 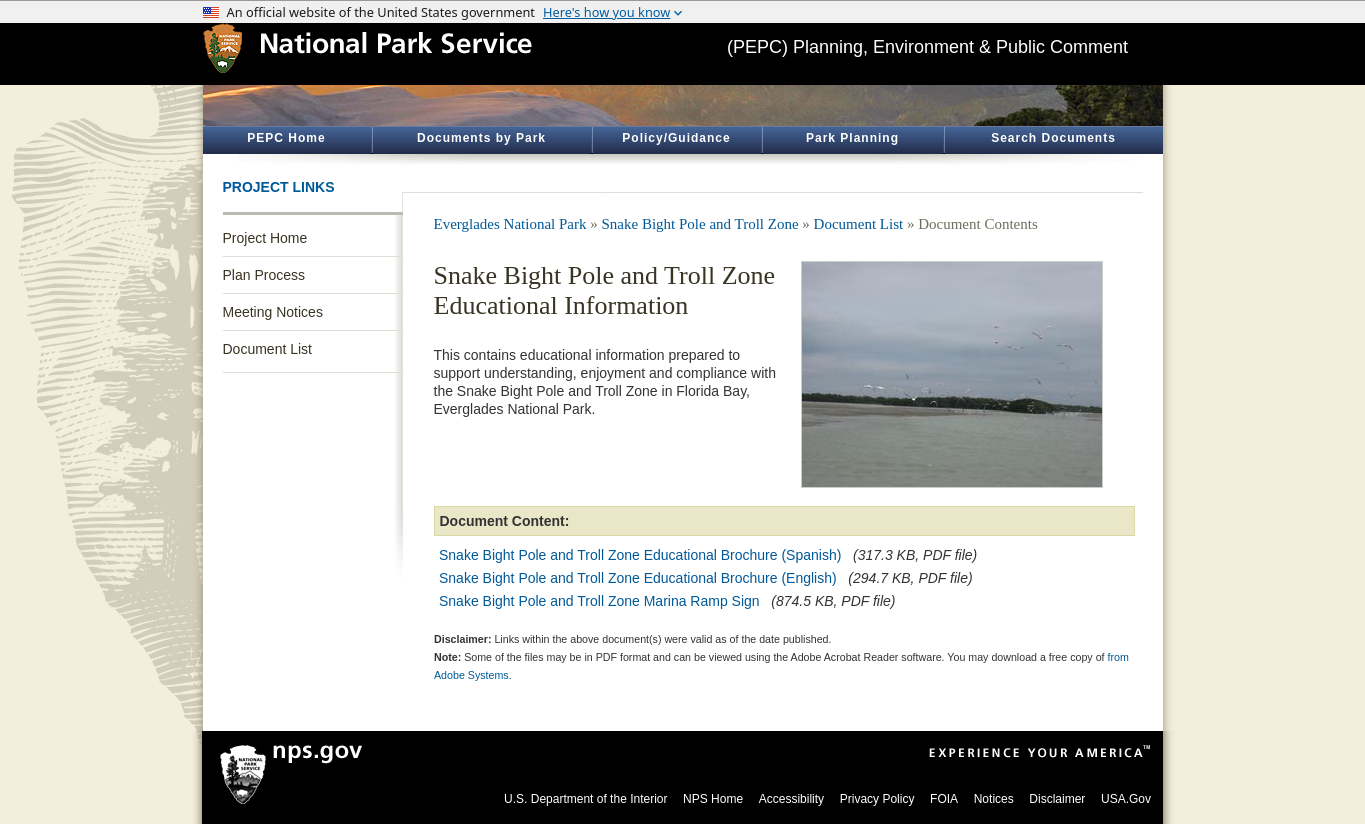 What do you see at coordinates (599, 601) in the screenshot?
I see `Snake Bight Pole and Troll Zone Marina Ramp Sign` at bounding box center [599, 601].